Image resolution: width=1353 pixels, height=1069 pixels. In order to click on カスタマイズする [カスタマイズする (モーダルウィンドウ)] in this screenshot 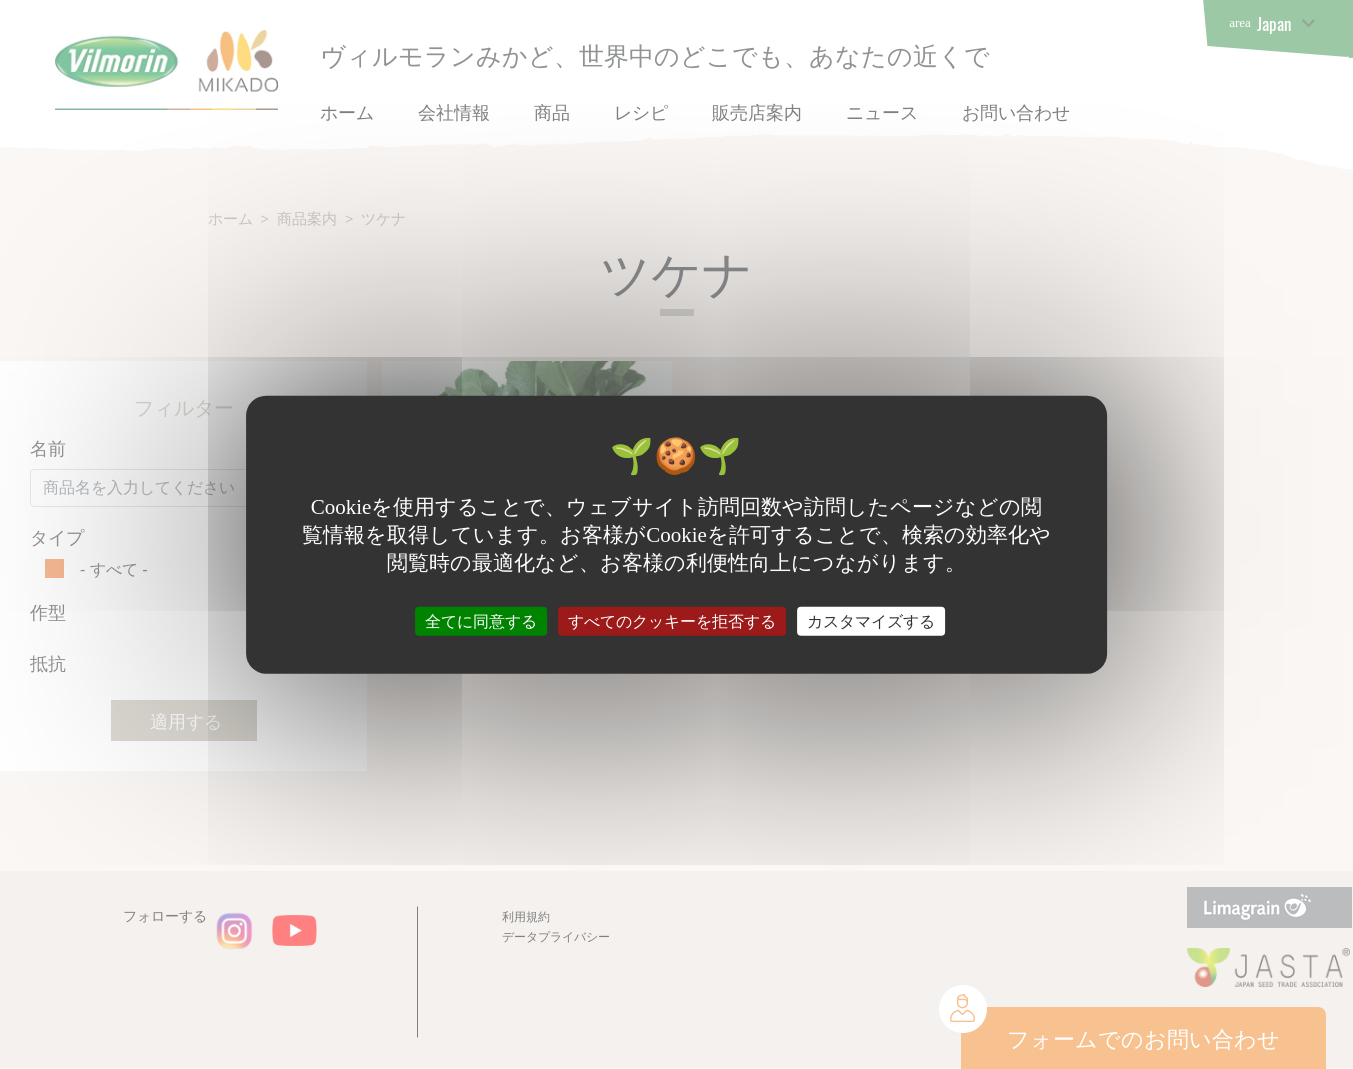, I will do `click(871, 621)`.